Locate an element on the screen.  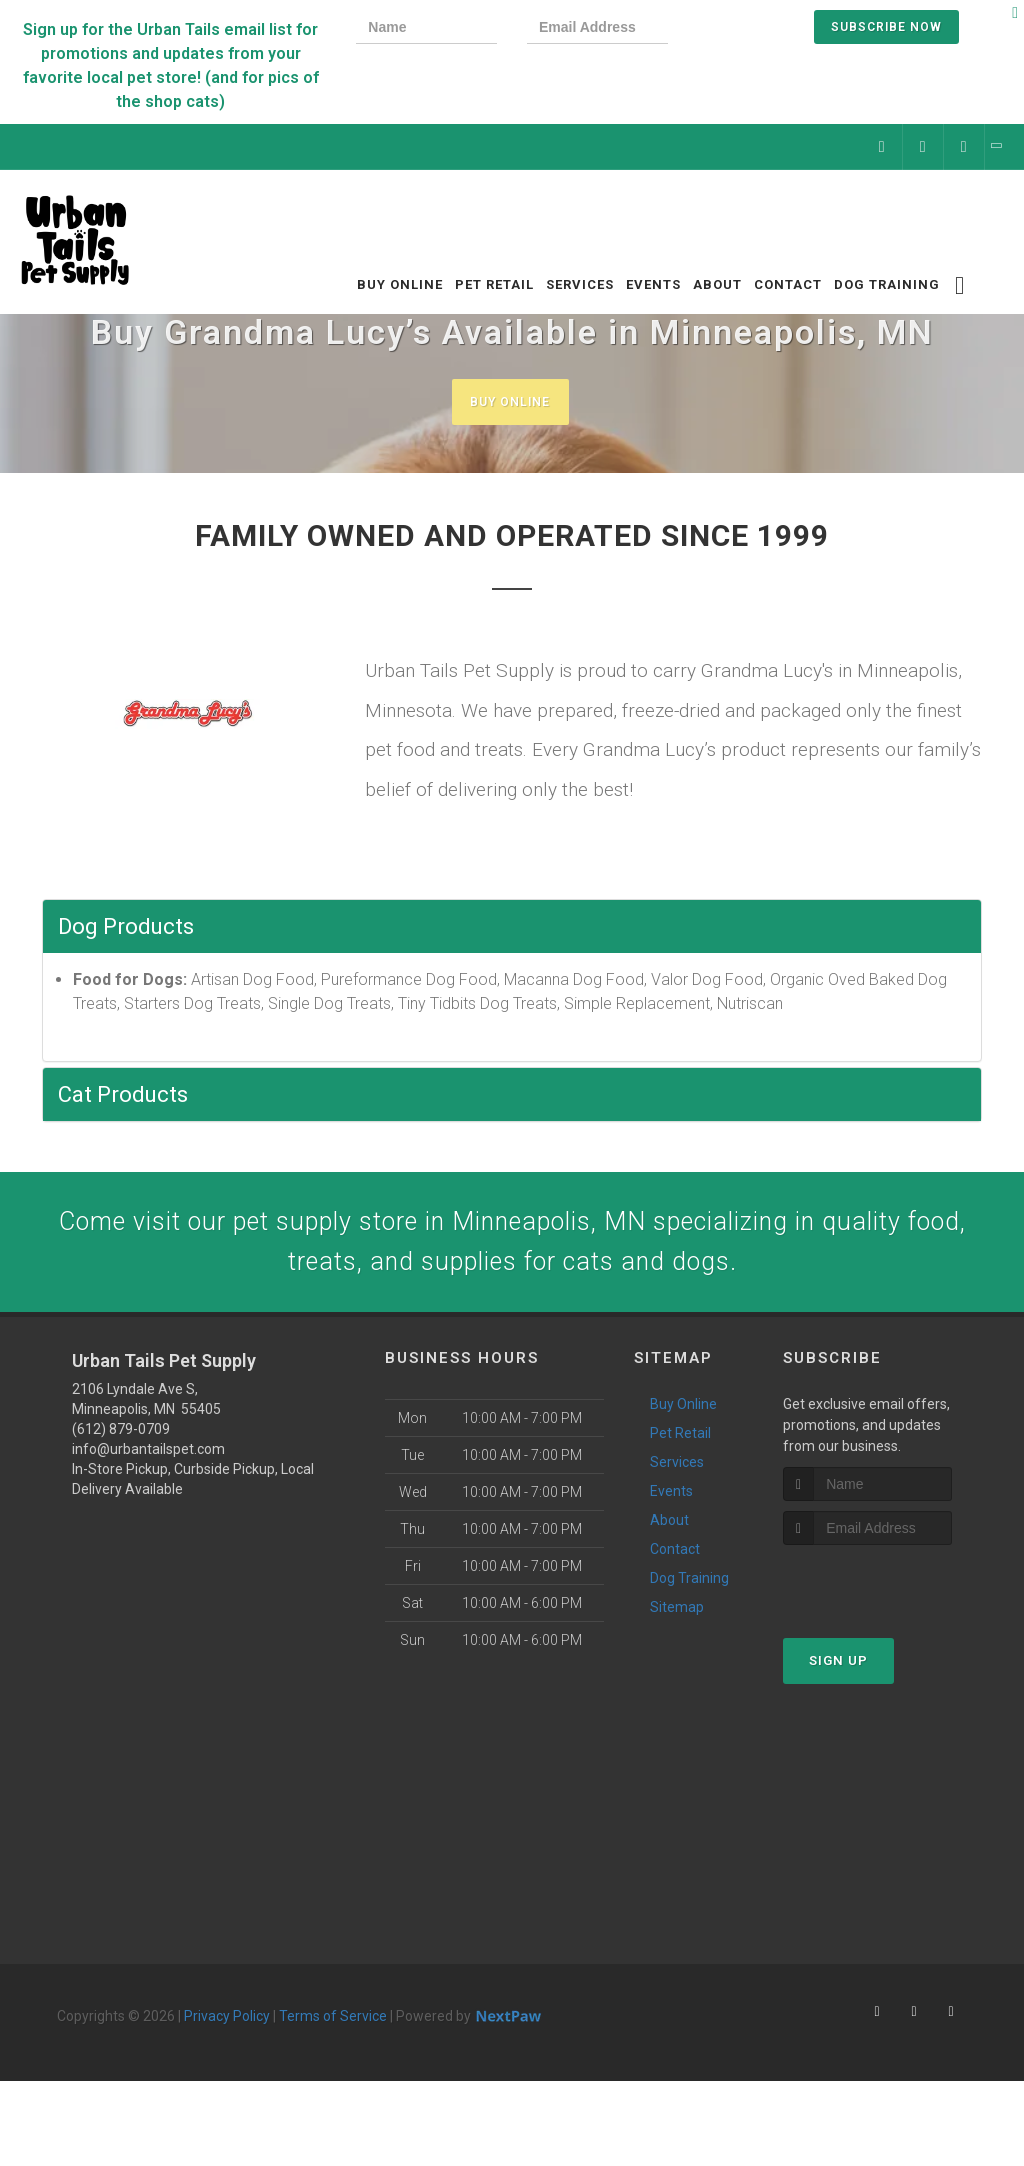
Subscribe Now is located at coordinates (886, 27).